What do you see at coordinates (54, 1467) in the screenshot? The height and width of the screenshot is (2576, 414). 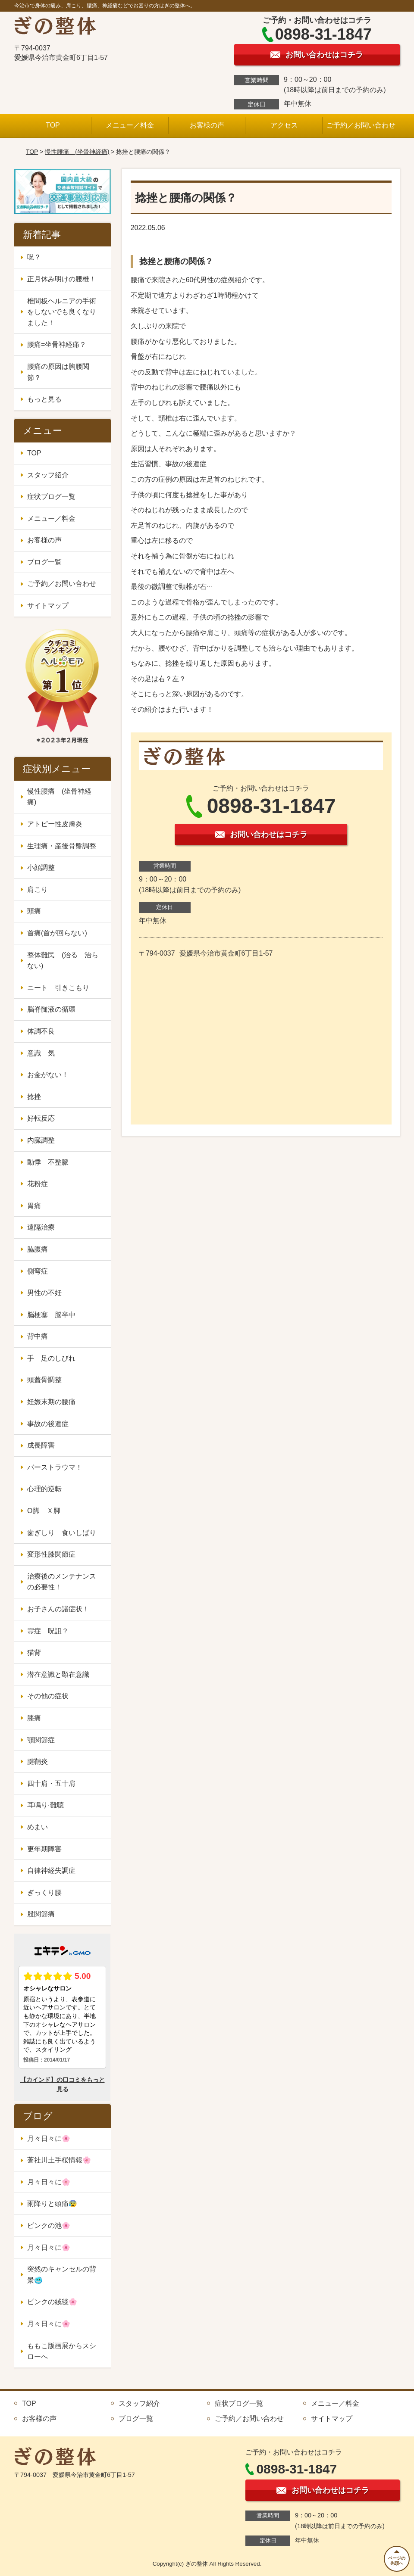 I see `バーストラウマ！` at bounding box center [54, 1467].